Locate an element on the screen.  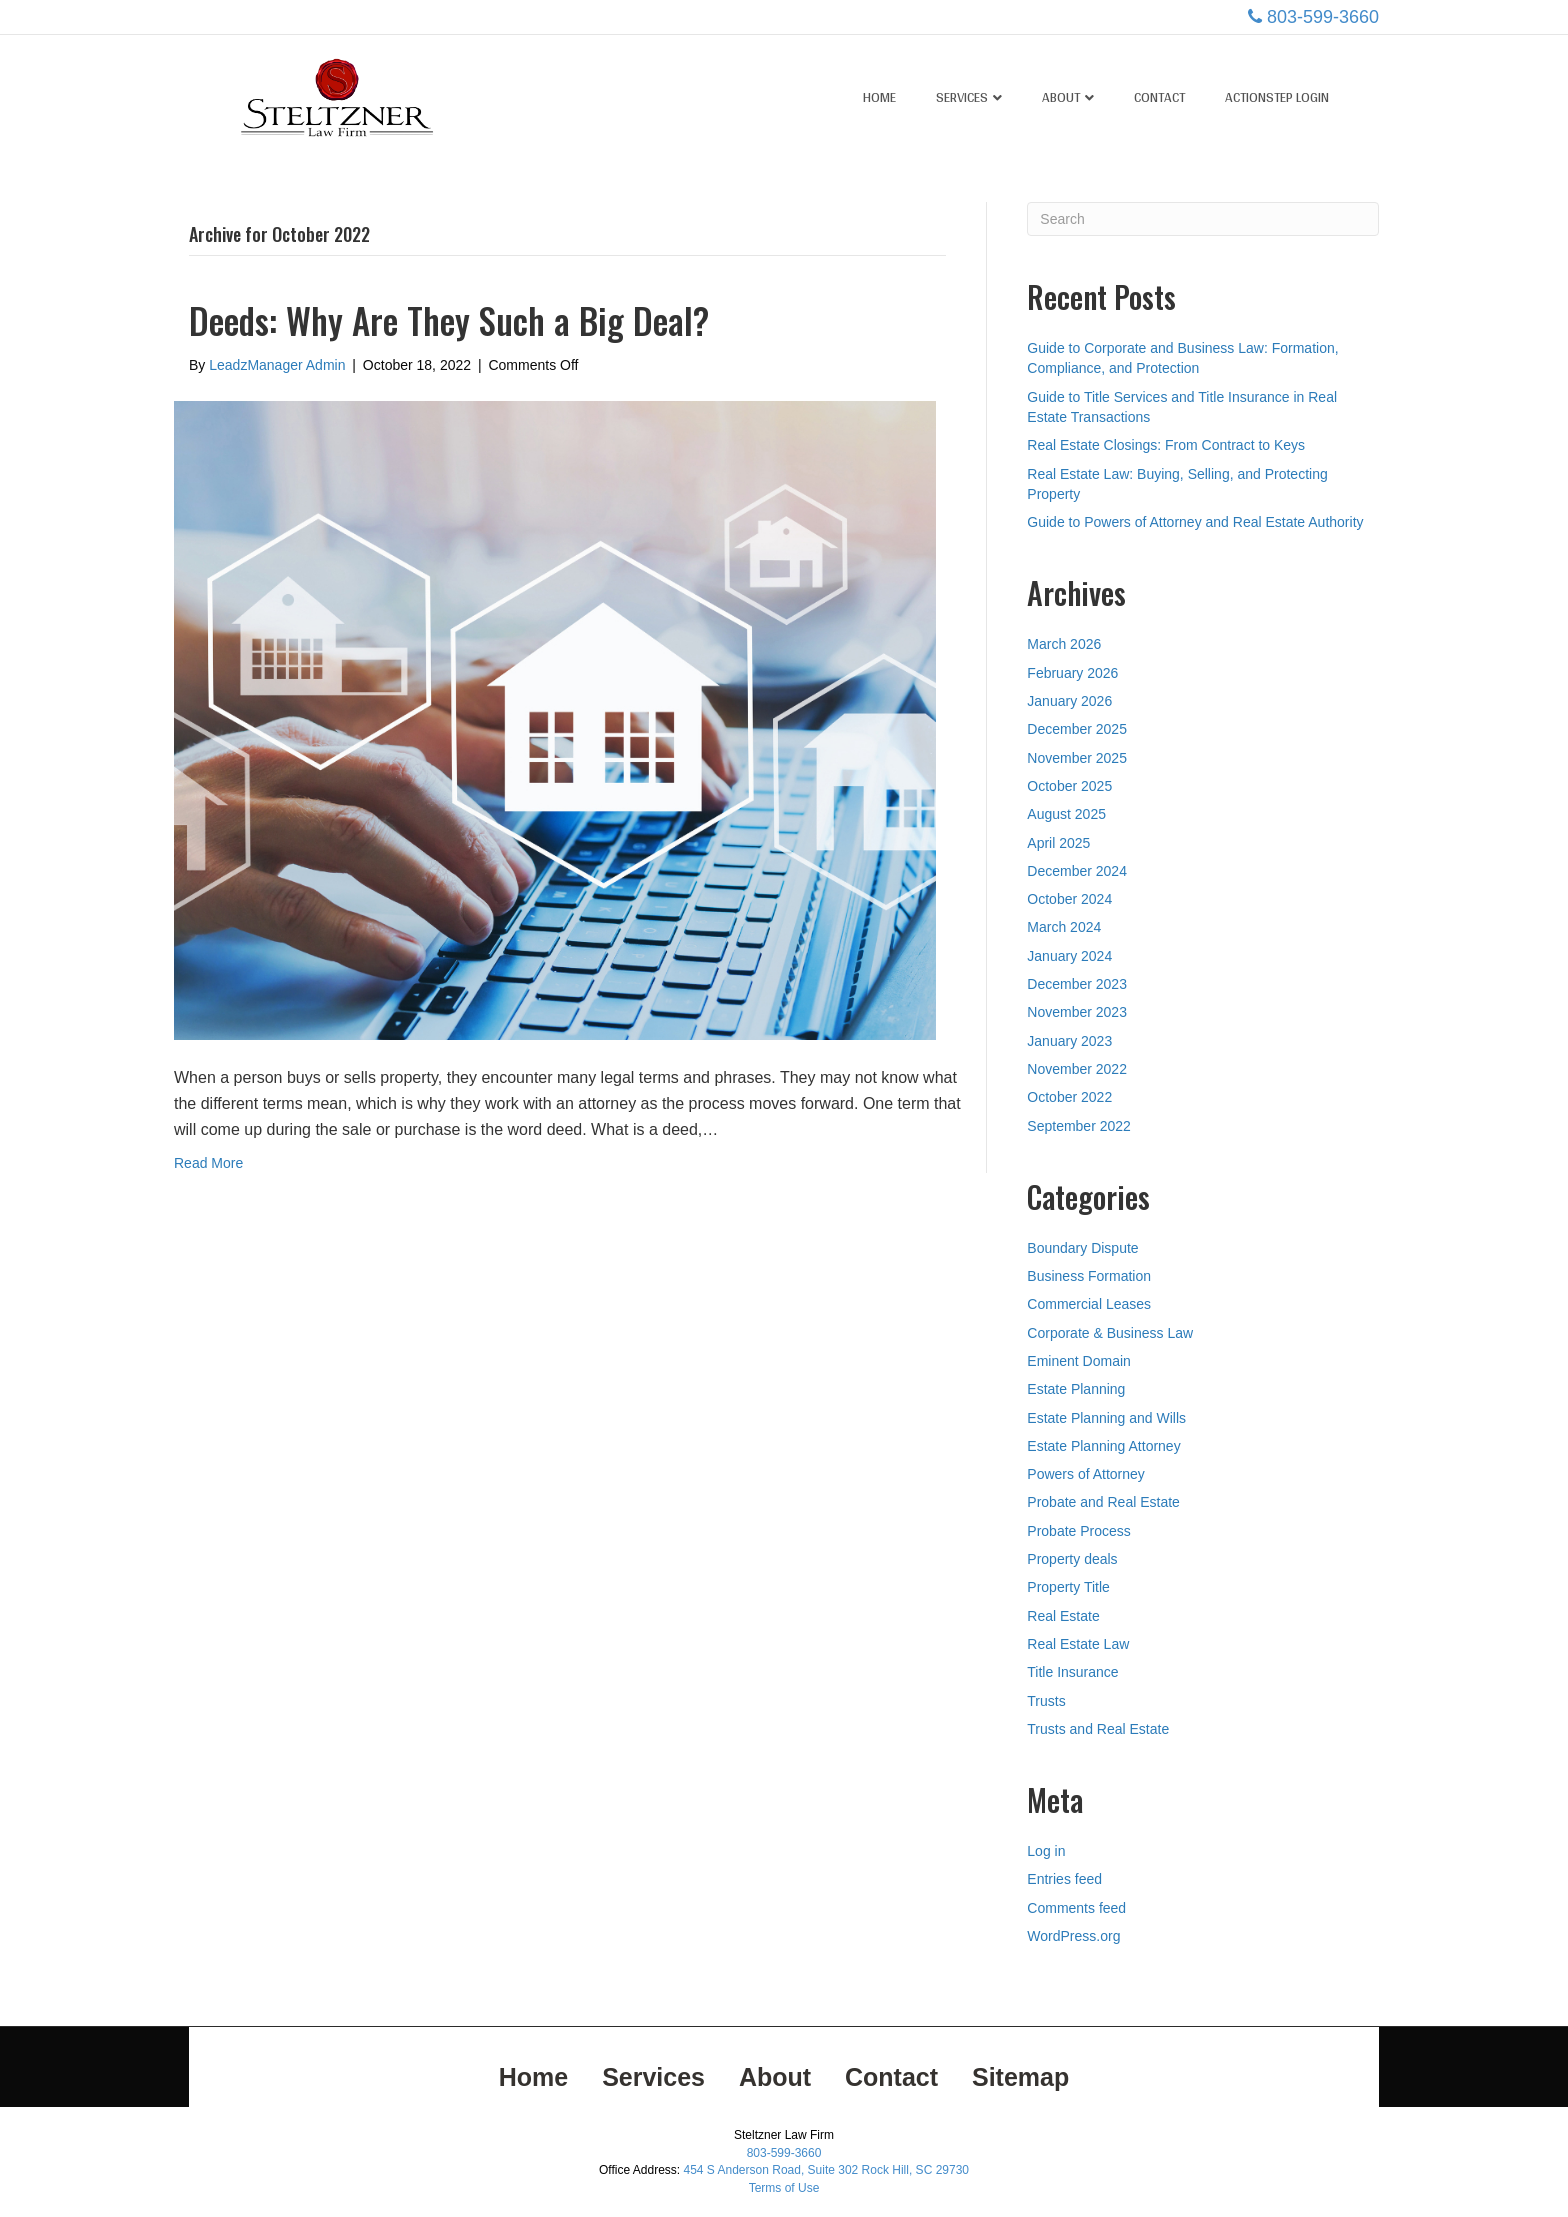
Contact is located at coordinates (1159, 97).